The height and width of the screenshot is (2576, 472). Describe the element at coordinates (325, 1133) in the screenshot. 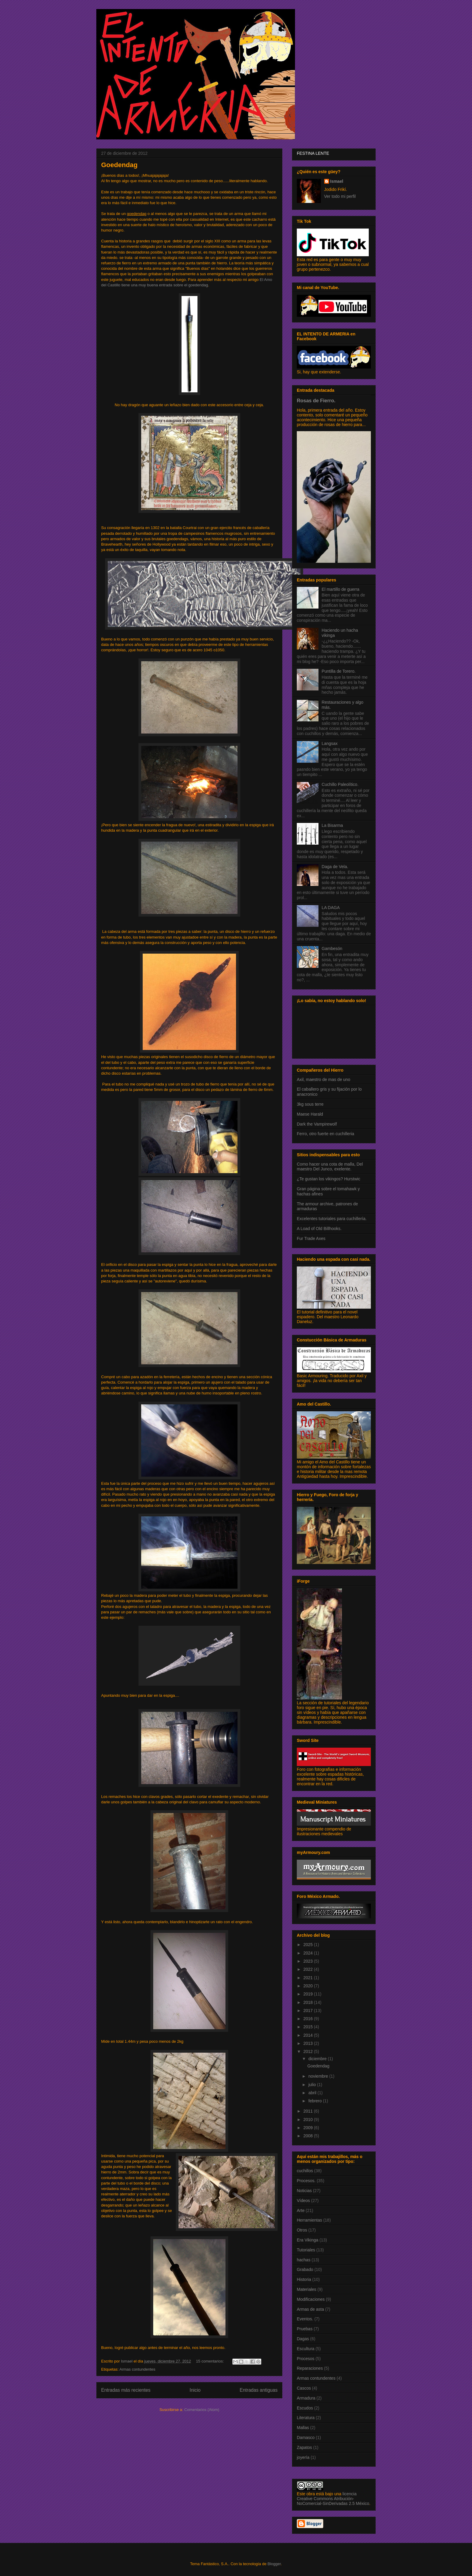

I see `Ferro, otro fuerte en cuchilleria` at that location.